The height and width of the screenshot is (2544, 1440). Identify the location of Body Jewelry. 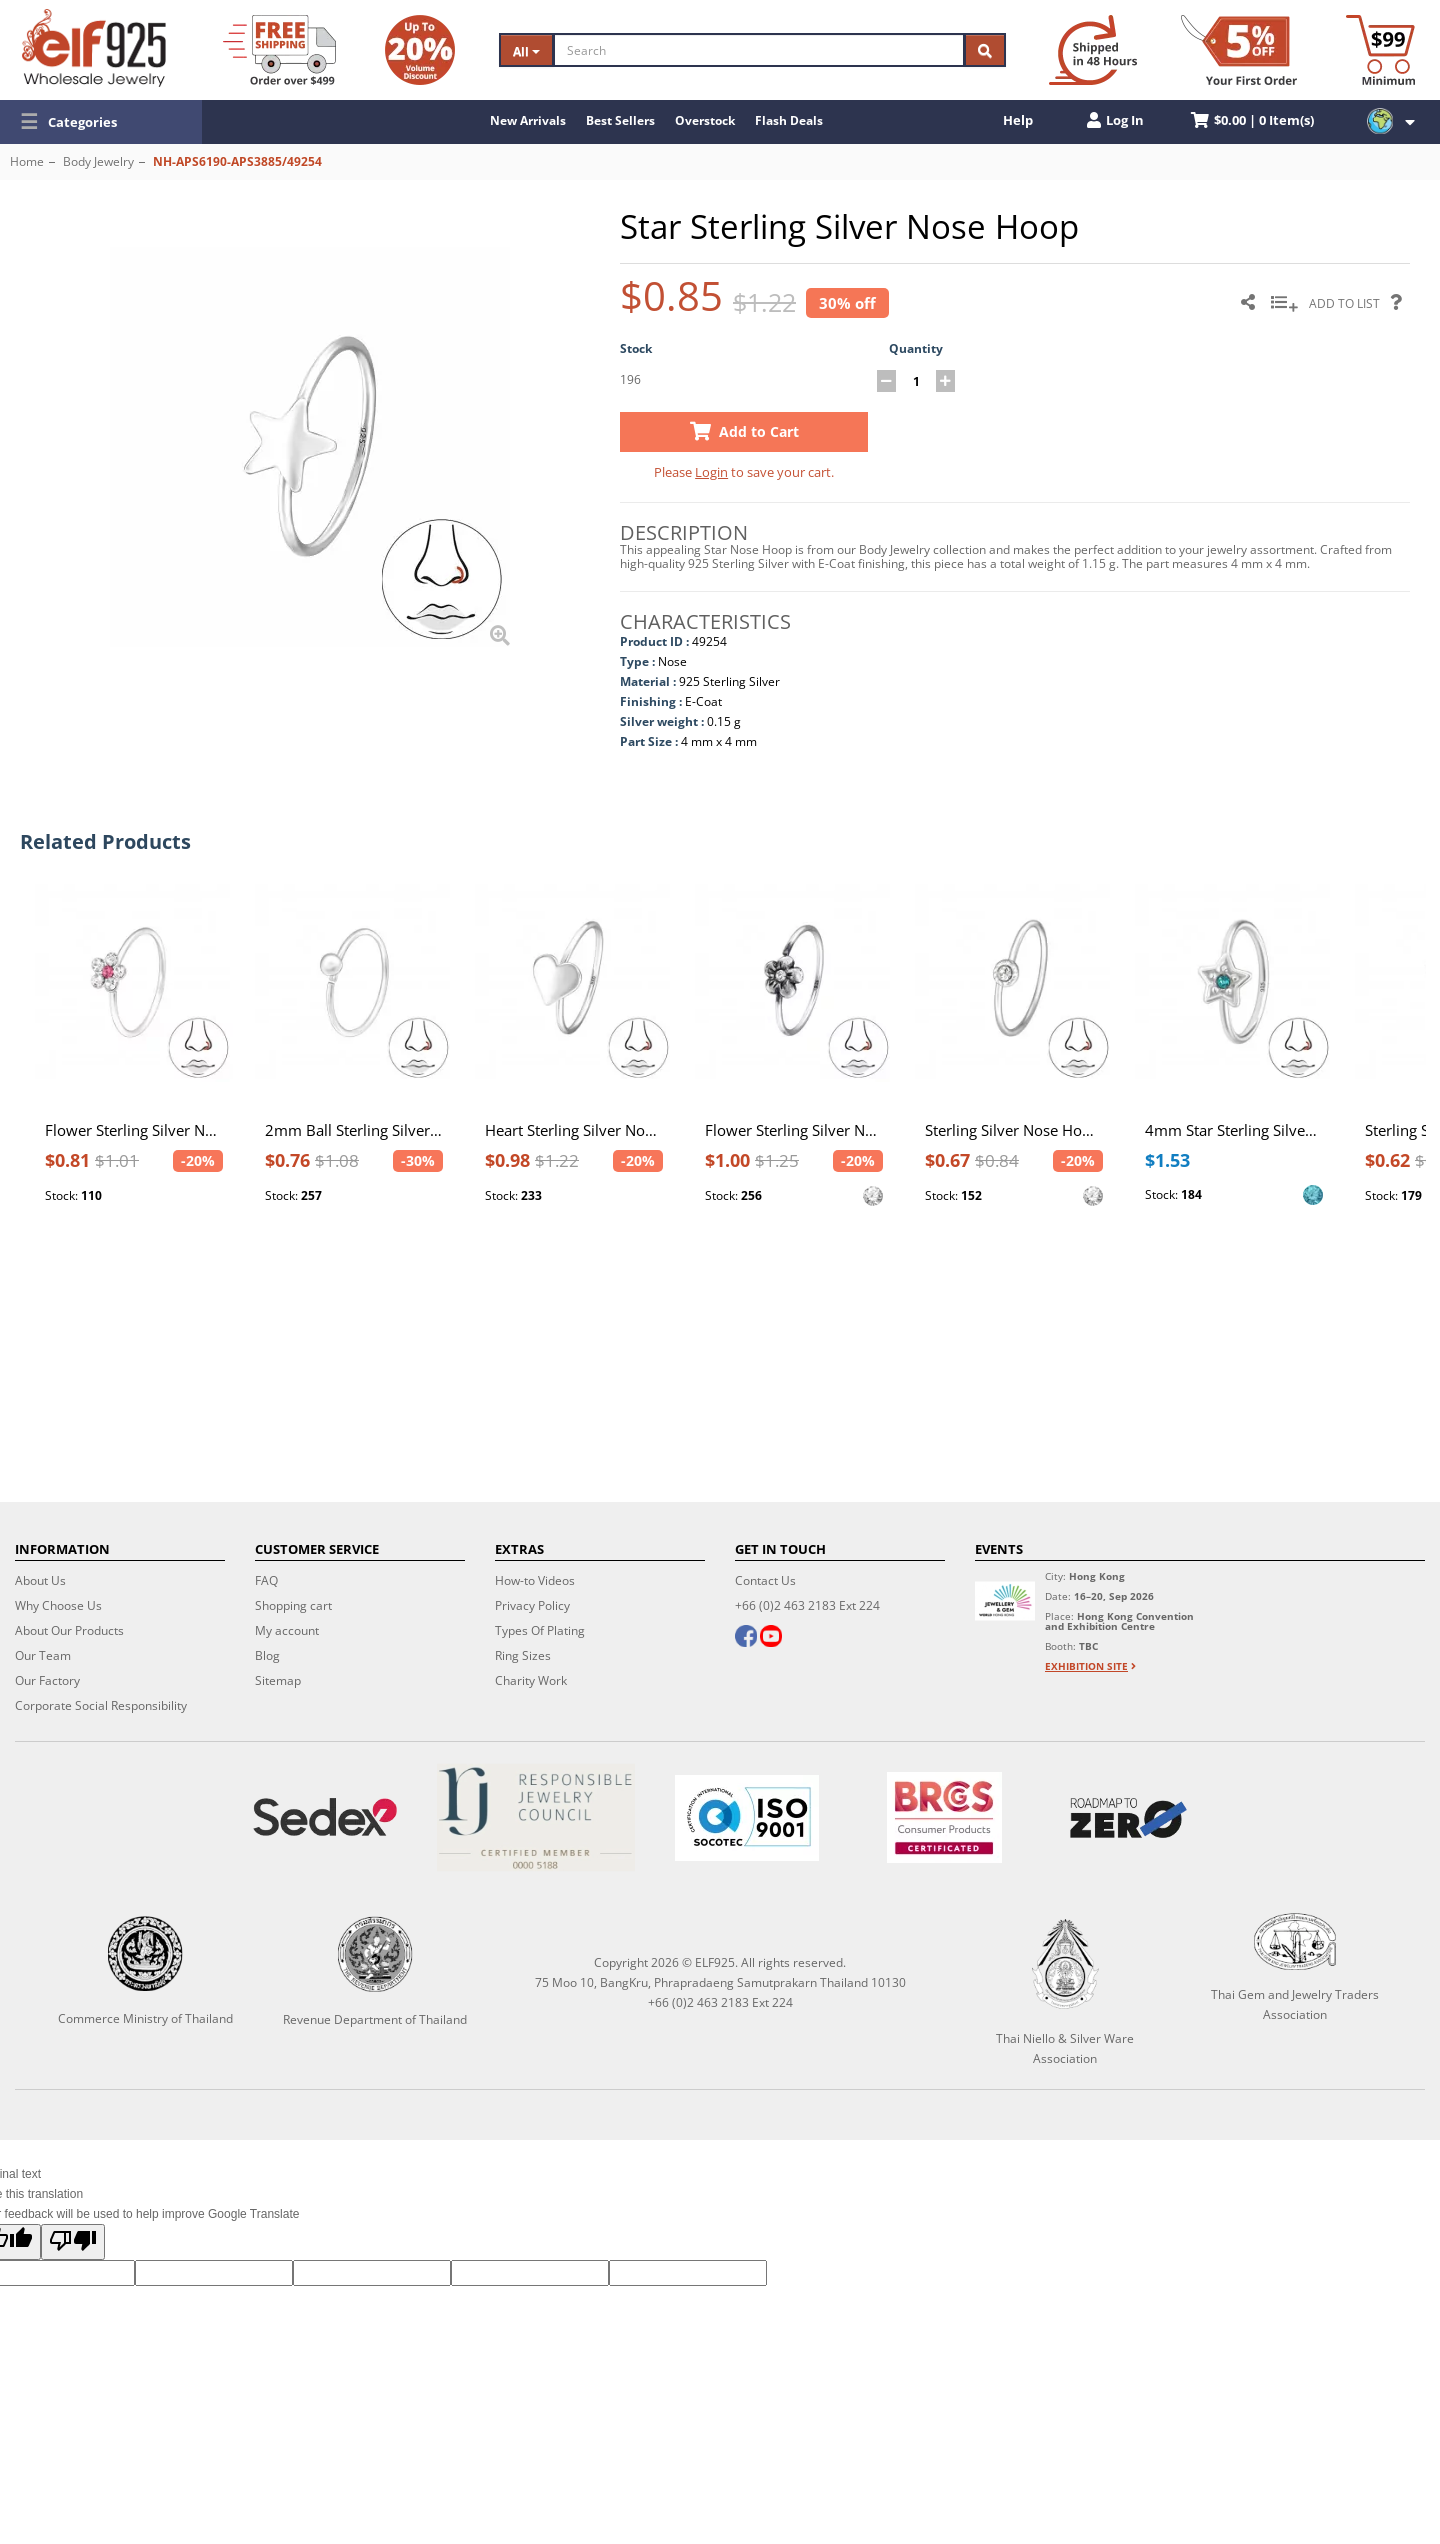
(98, 161).